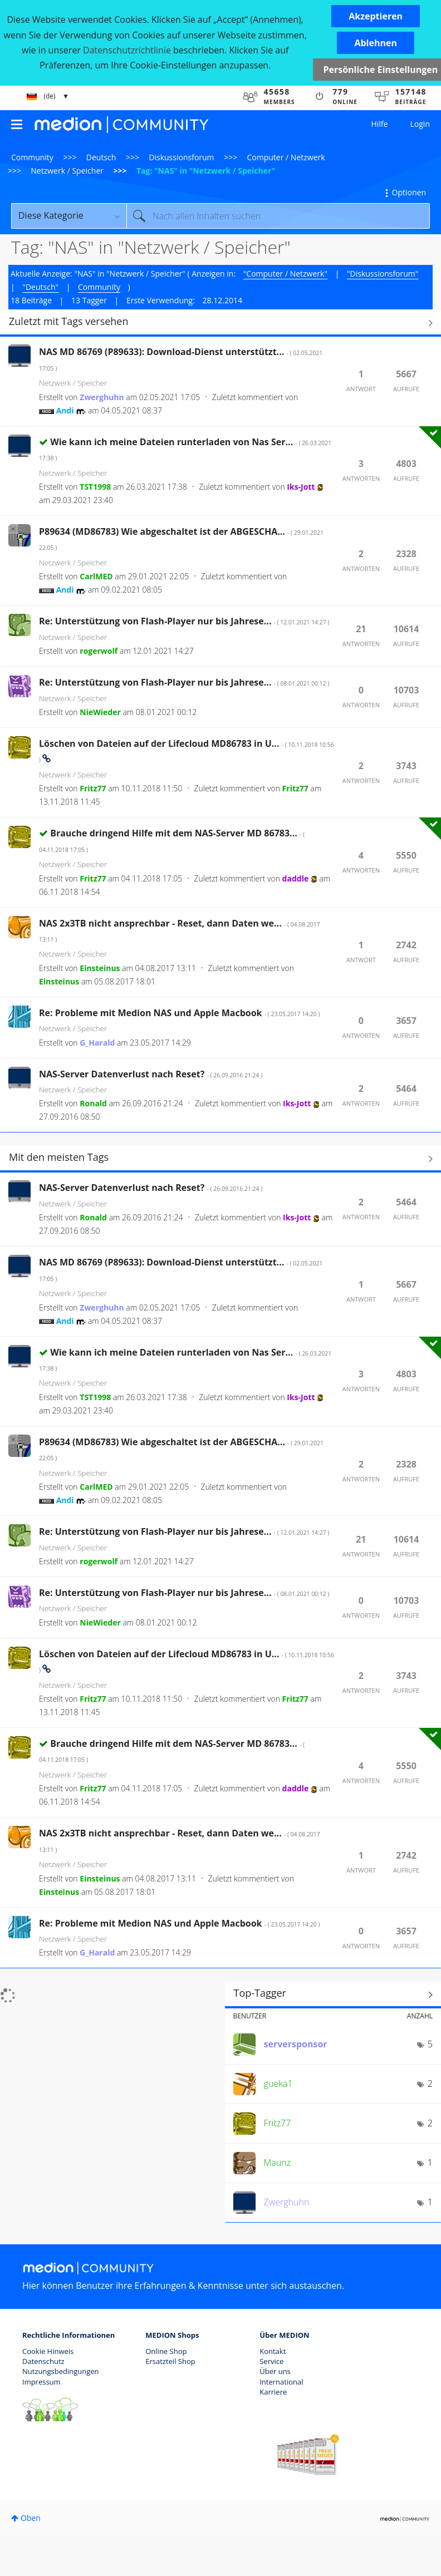 Image resolution: width=441 pixels, height=2576 pixels. Describe the element at coordinates (101, 157) in the screenshot. I see `Deutsch` at that location.